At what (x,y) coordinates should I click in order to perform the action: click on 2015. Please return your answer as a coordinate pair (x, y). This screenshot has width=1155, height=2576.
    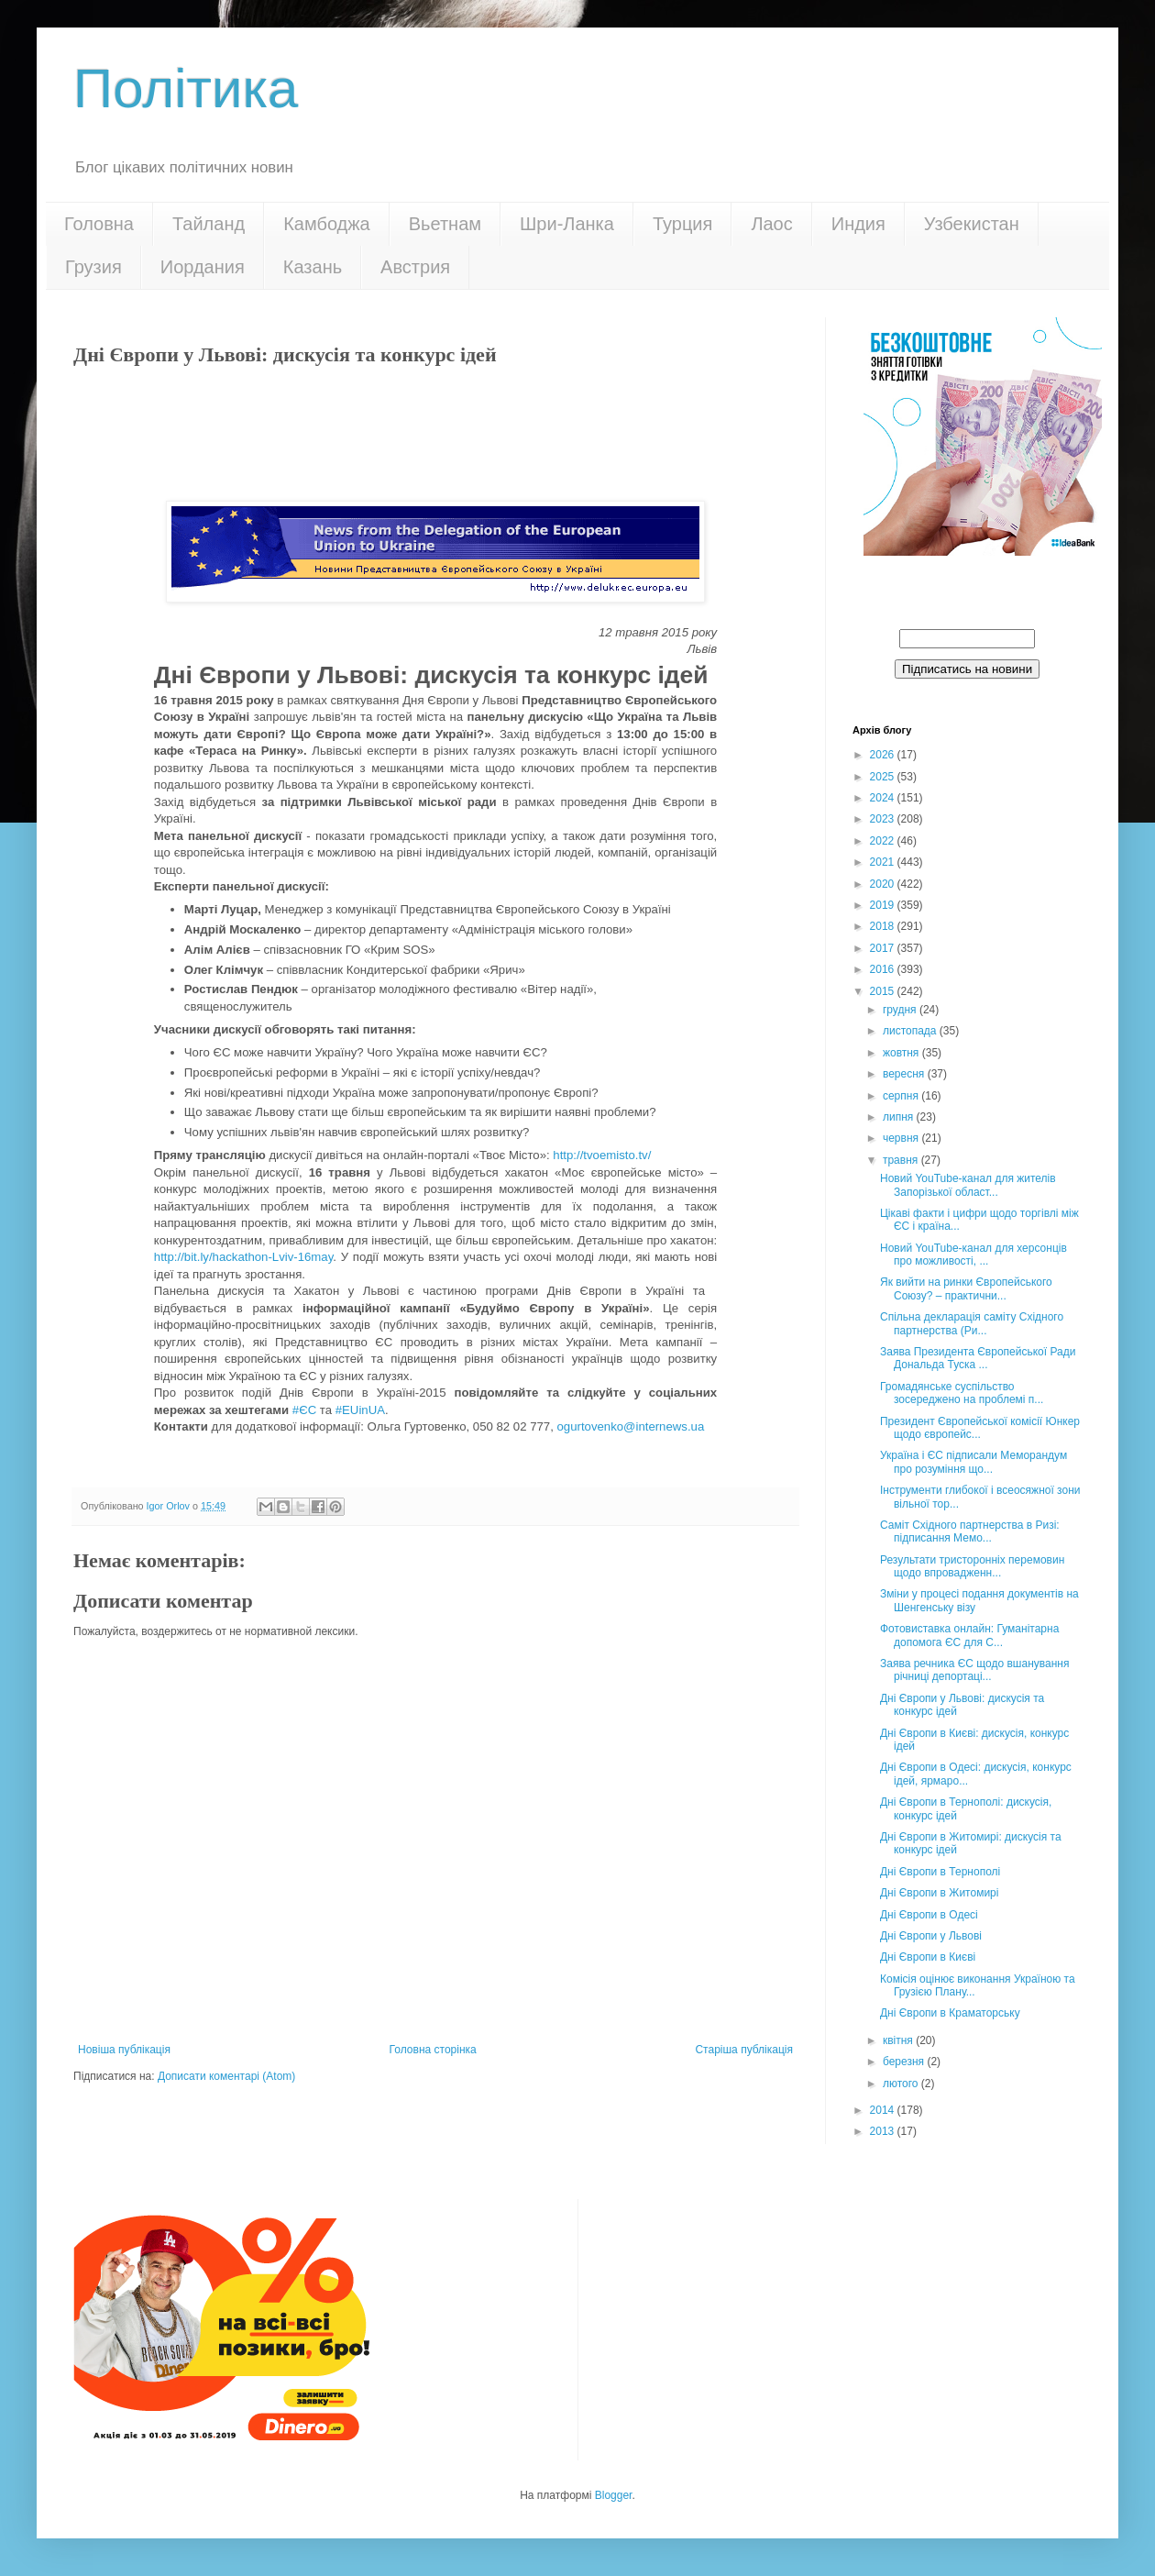
    Looking at the image, I should click on (883, 991).